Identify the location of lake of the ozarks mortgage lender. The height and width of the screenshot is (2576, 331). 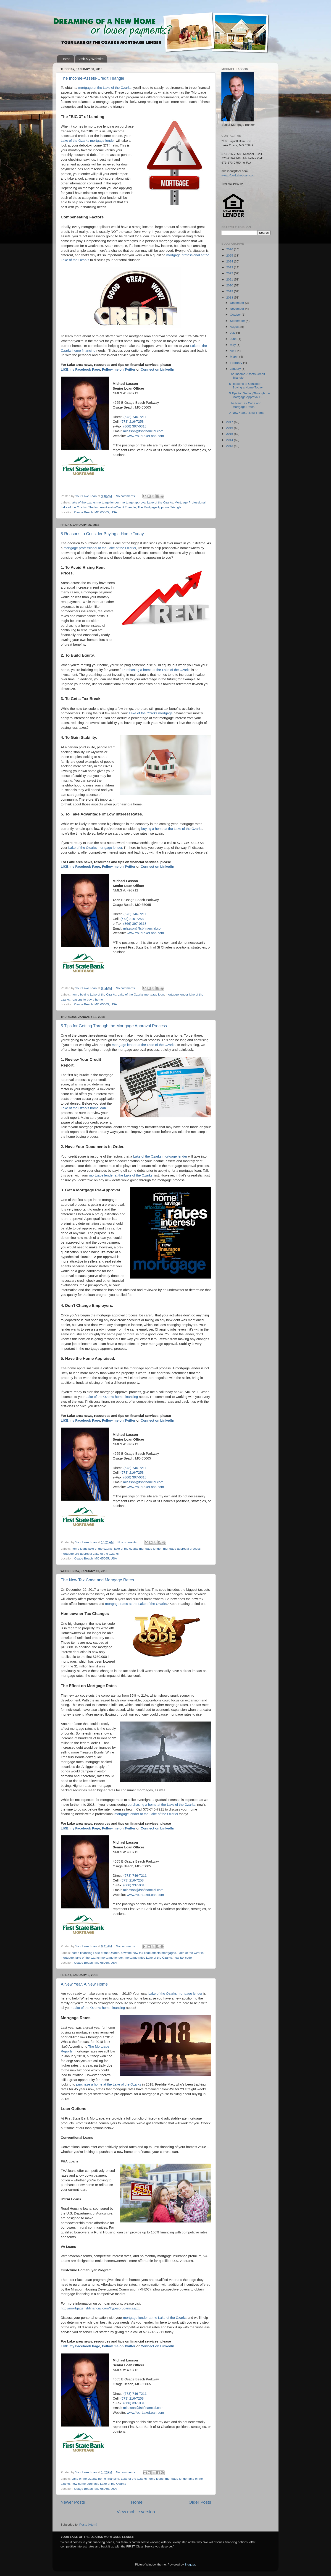
(95, 502).